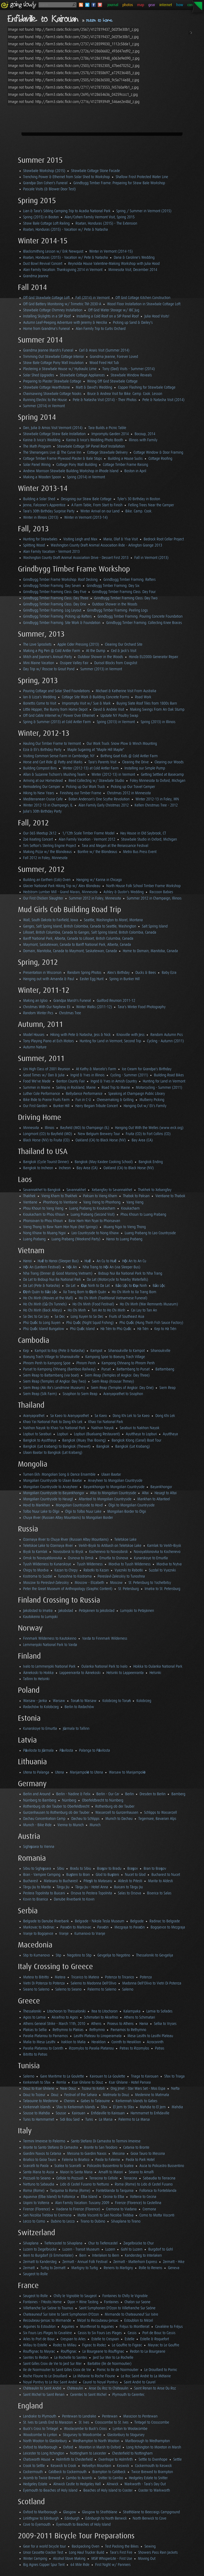  I want to click on Imatra to St. Petersburg, so click(162, 1589).